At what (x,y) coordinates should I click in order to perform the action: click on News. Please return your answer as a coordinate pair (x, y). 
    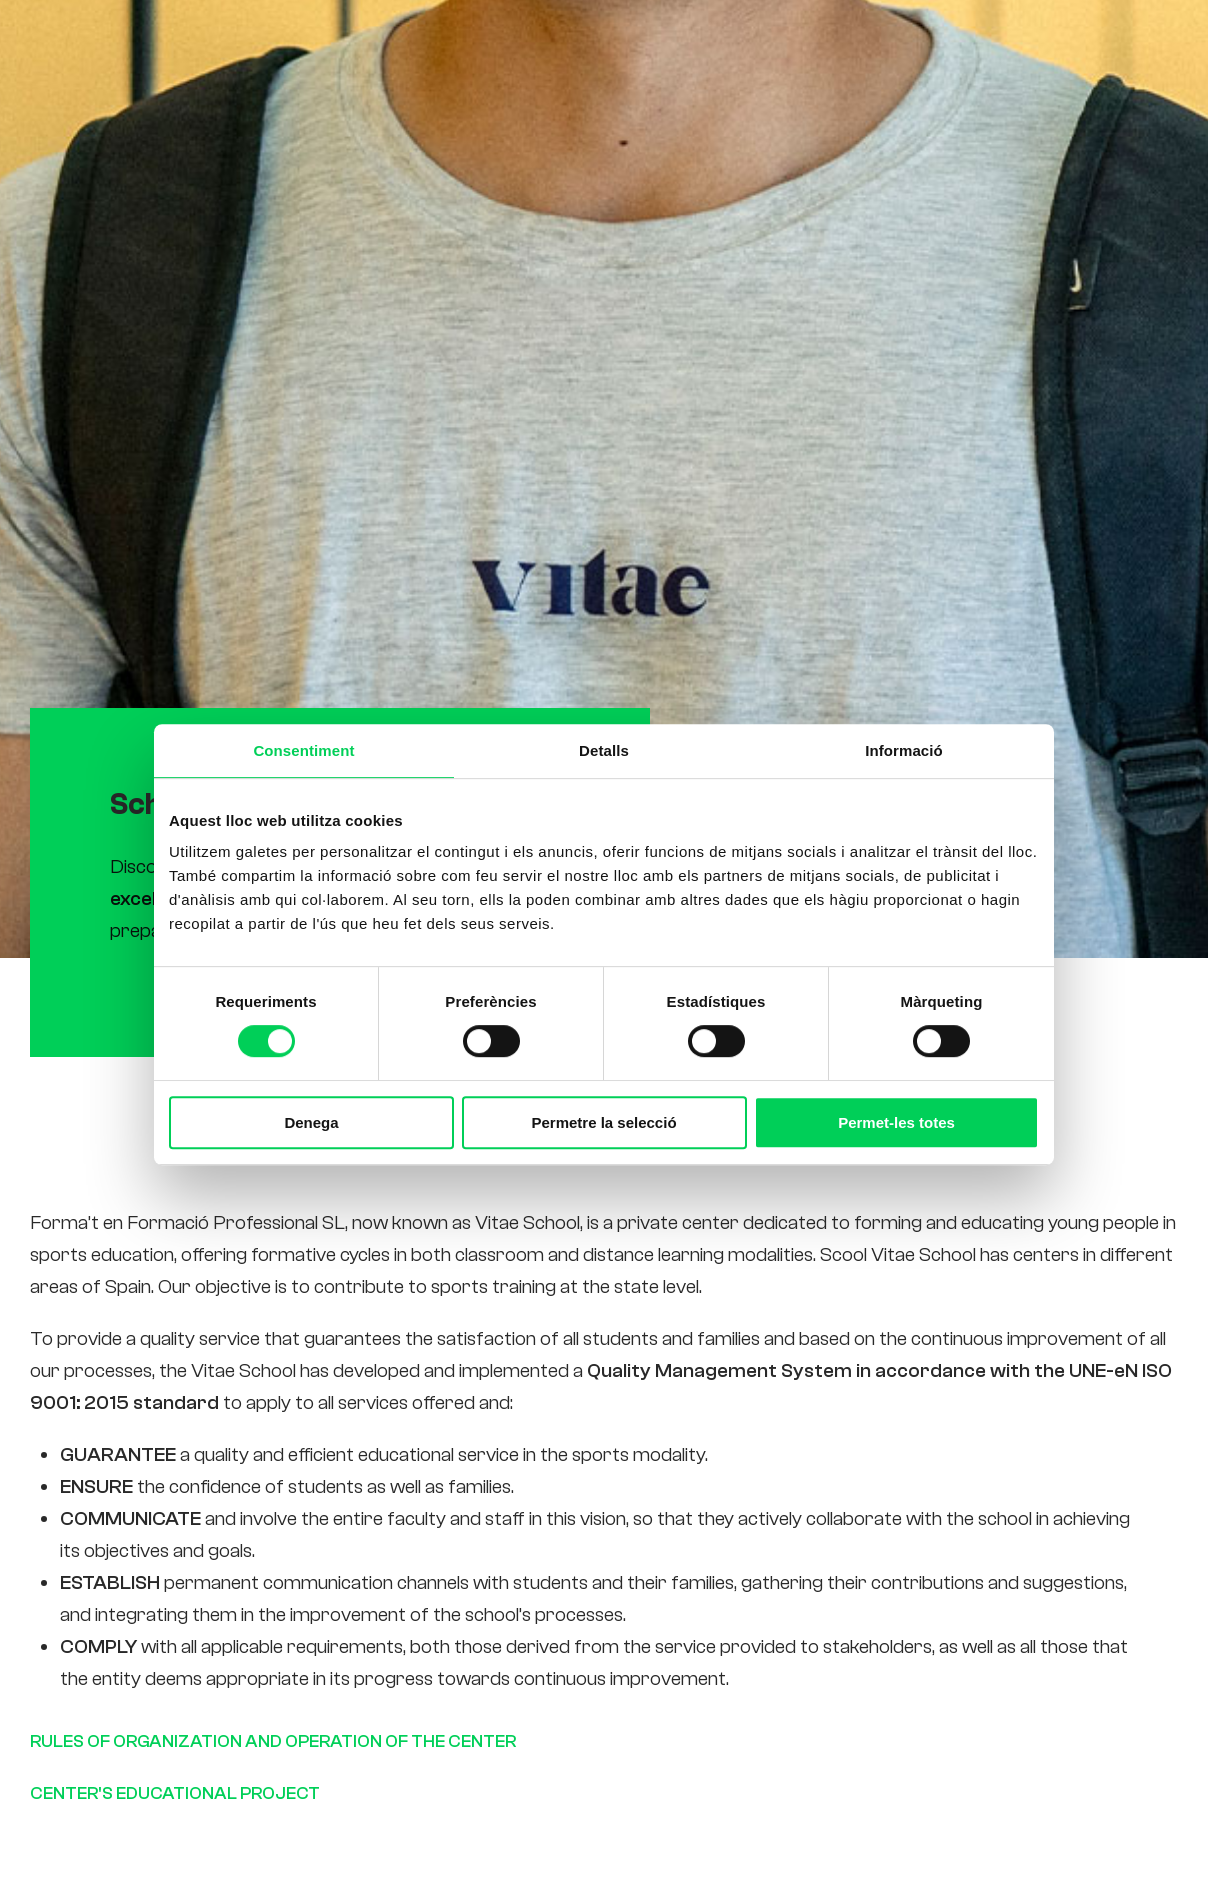
    Looking at the image, I should click on (855, 43).